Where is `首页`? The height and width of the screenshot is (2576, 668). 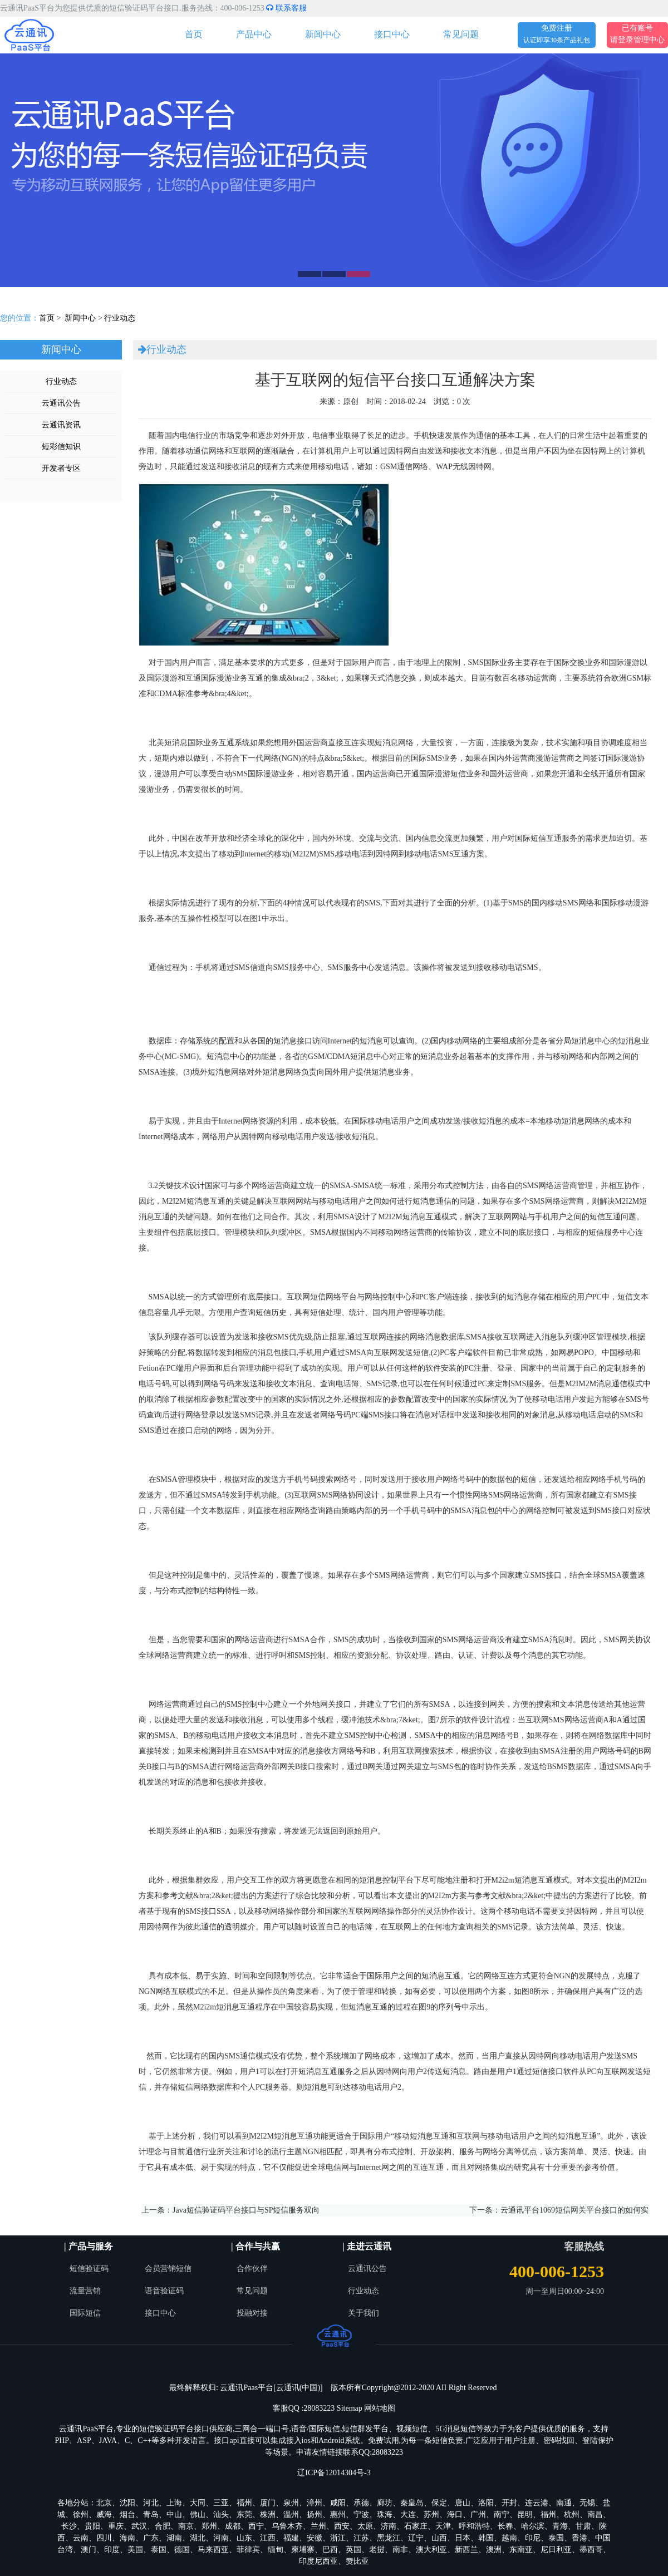 首页 is located at coordinates (194, 34).